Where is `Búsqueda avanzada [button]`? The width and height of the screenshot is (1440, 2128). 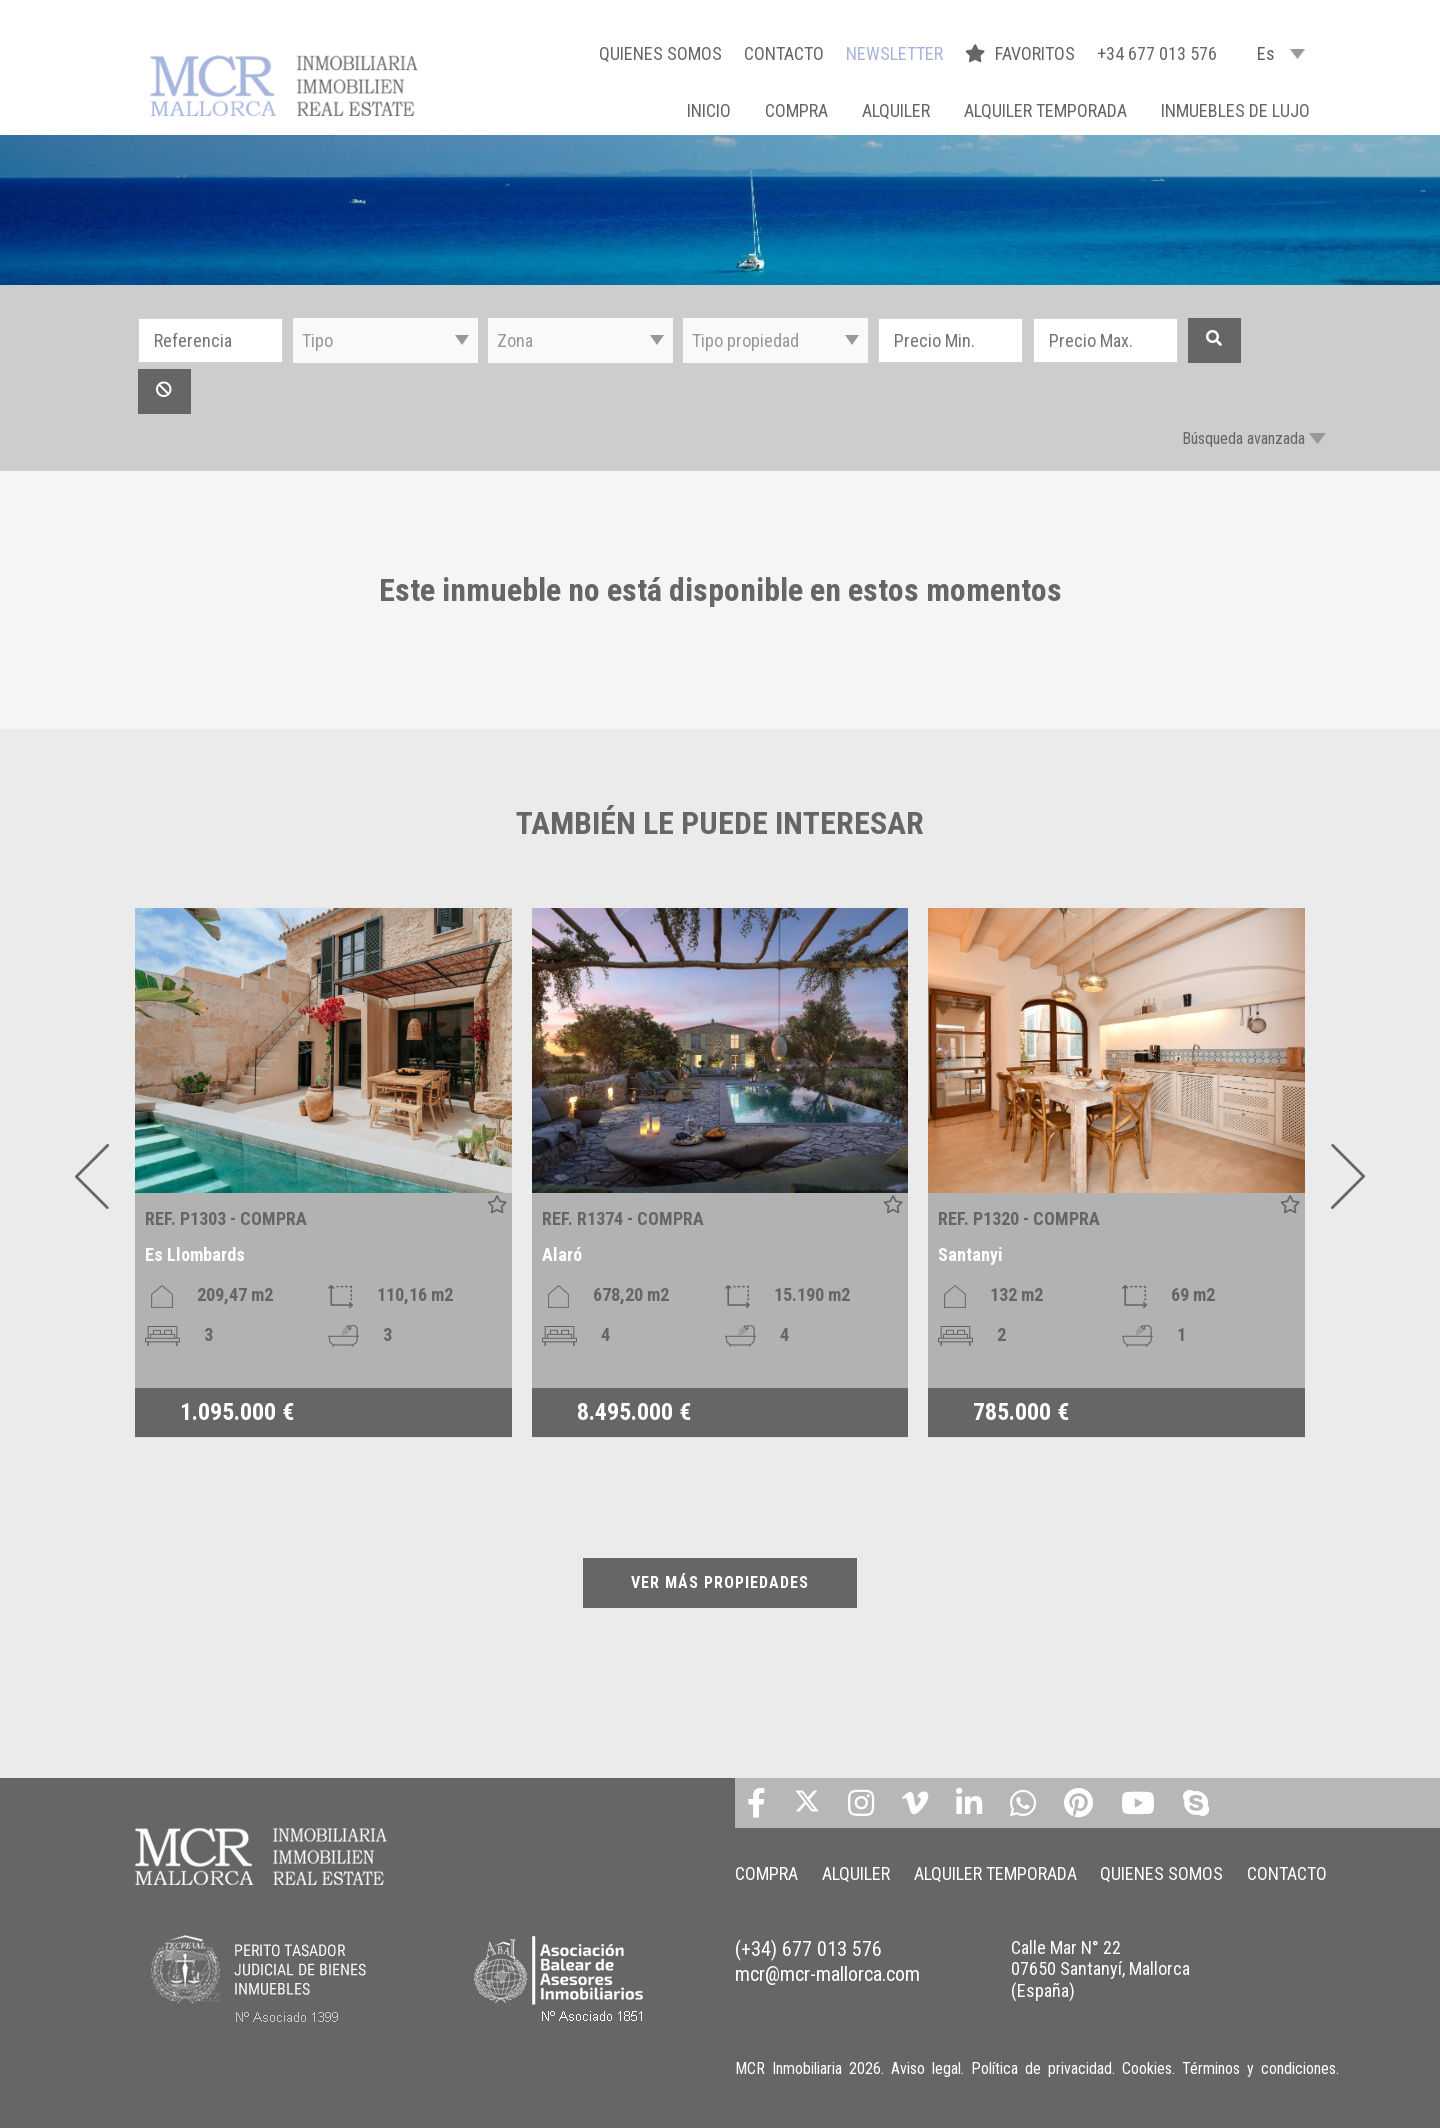
Búsqueda avanzada [button] is located at coordinates (1243, 438).